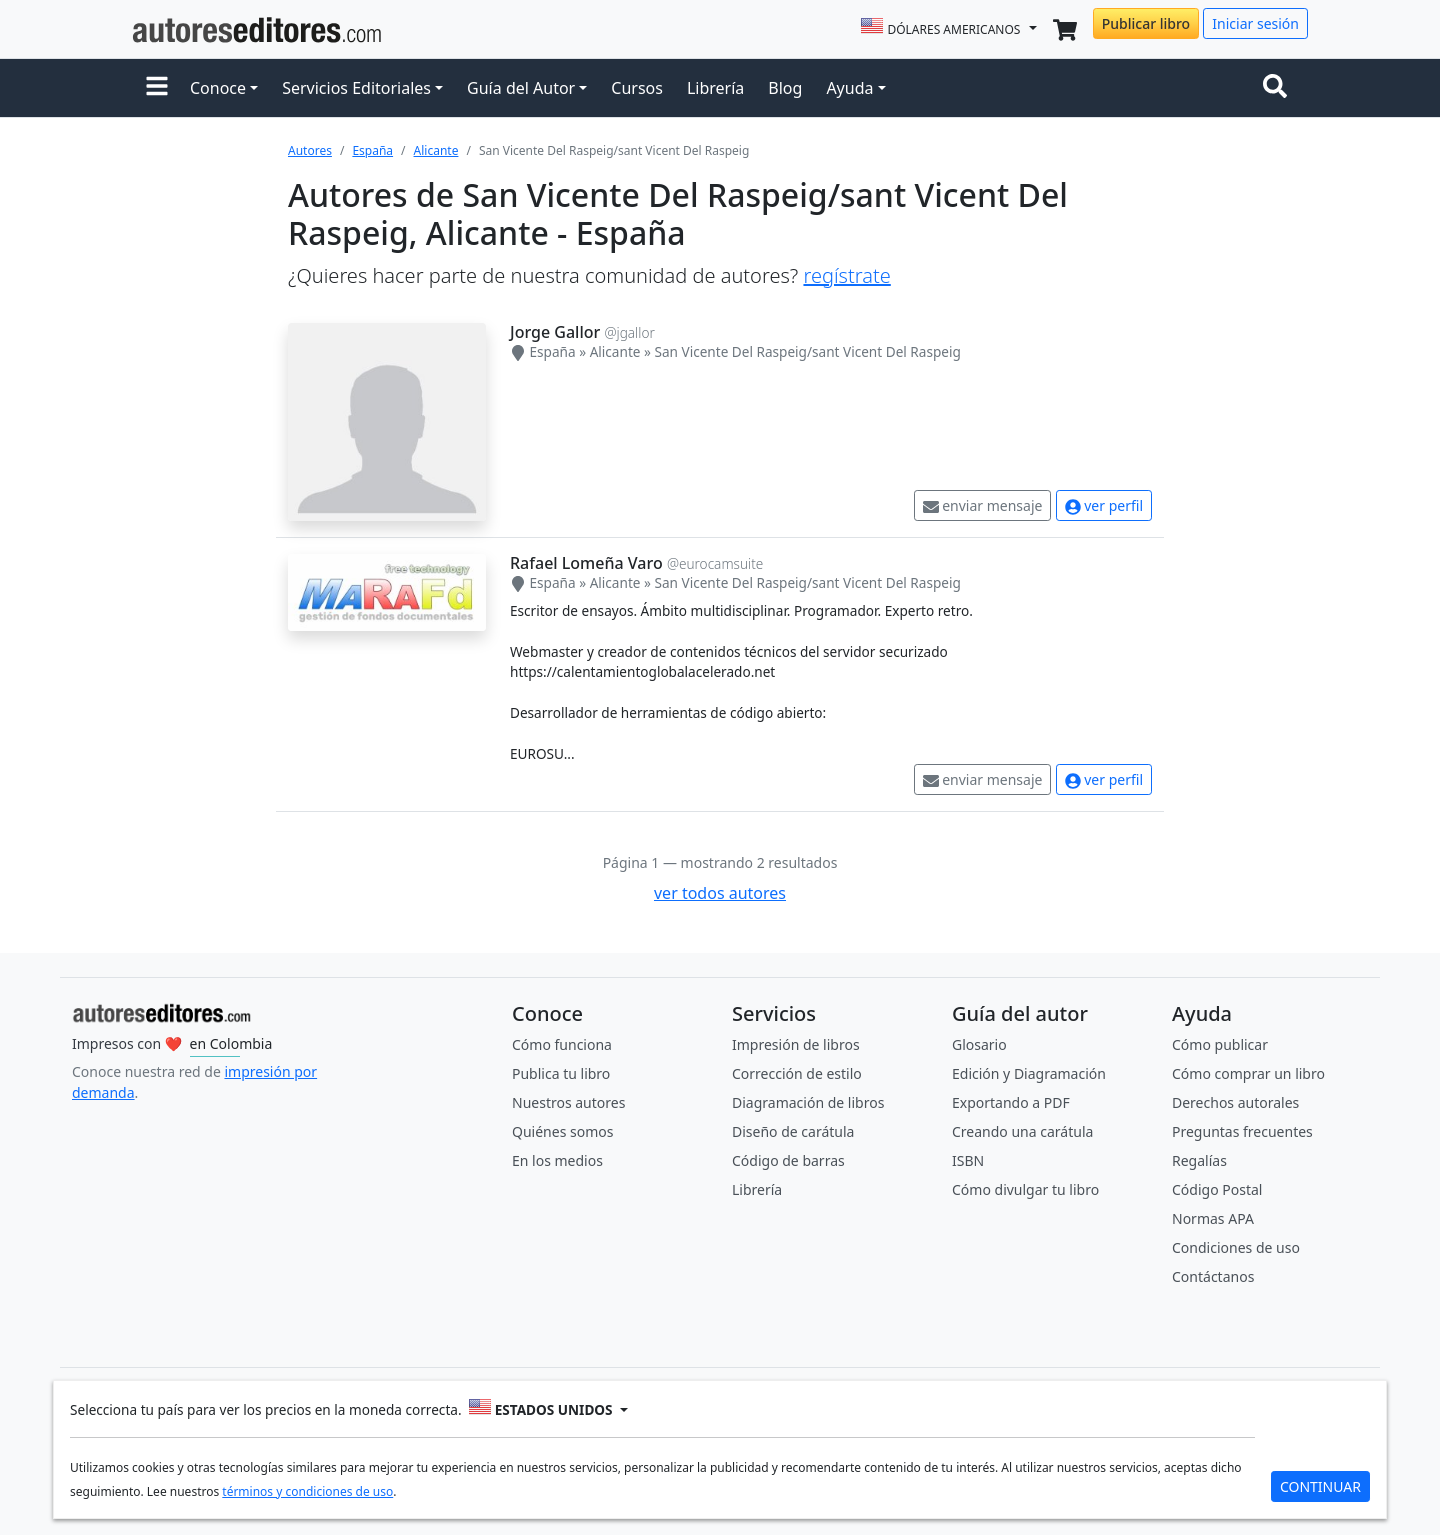 This screenshot has height=1535, width=1440. What do you see at coordinates (979, 1044) in the screenshot?
I see `Glosario` at bounding box center [979, 1044].